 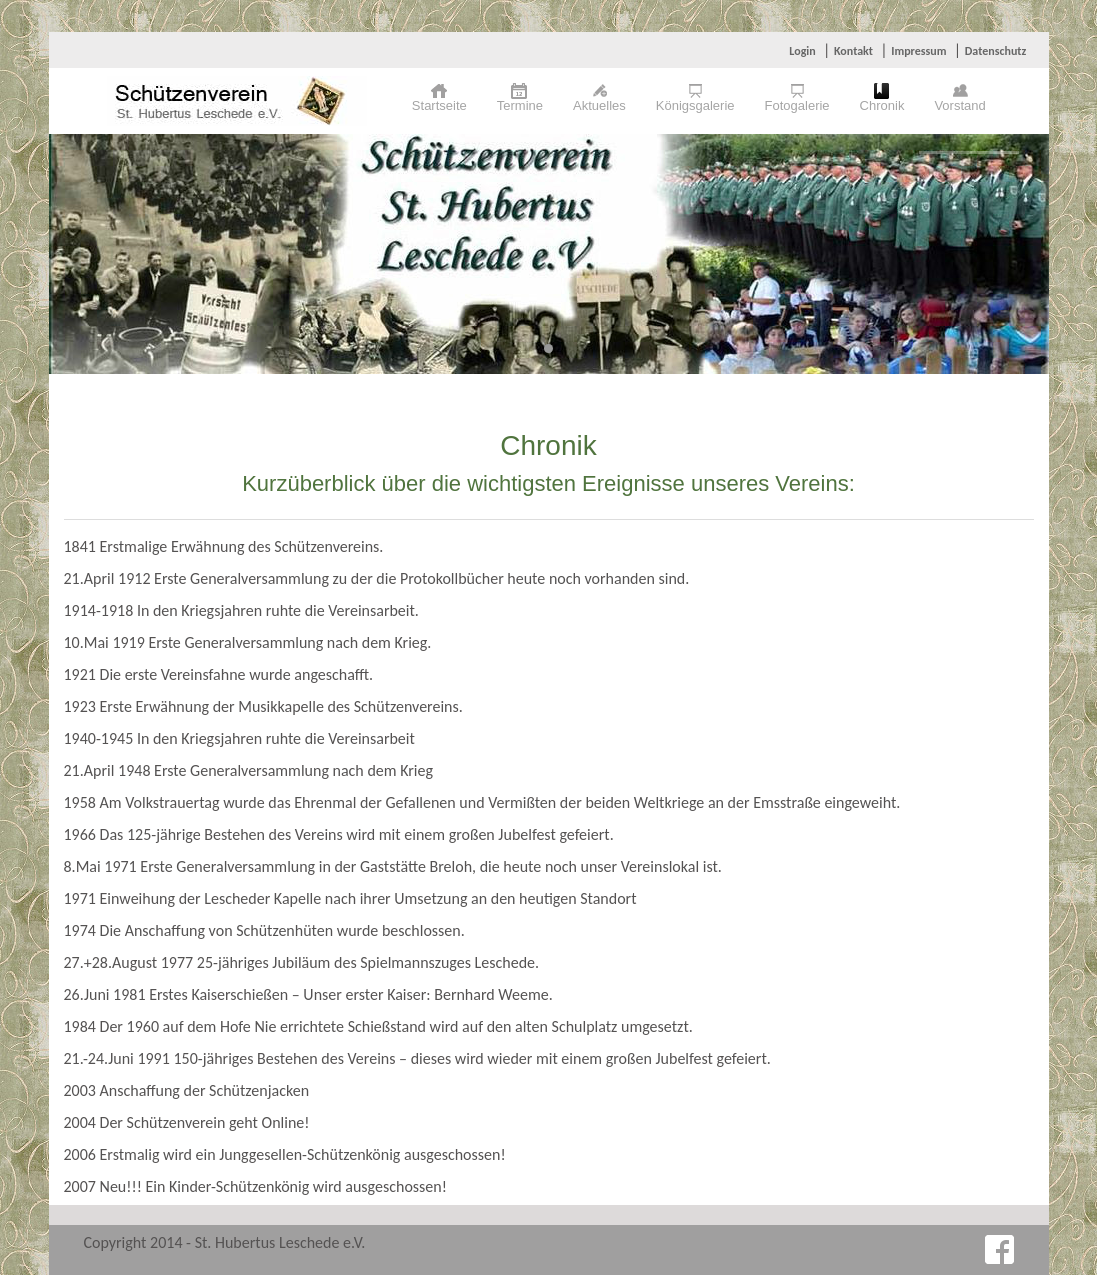 I want to click on Königsgalerie, so click(x=695, y=105).